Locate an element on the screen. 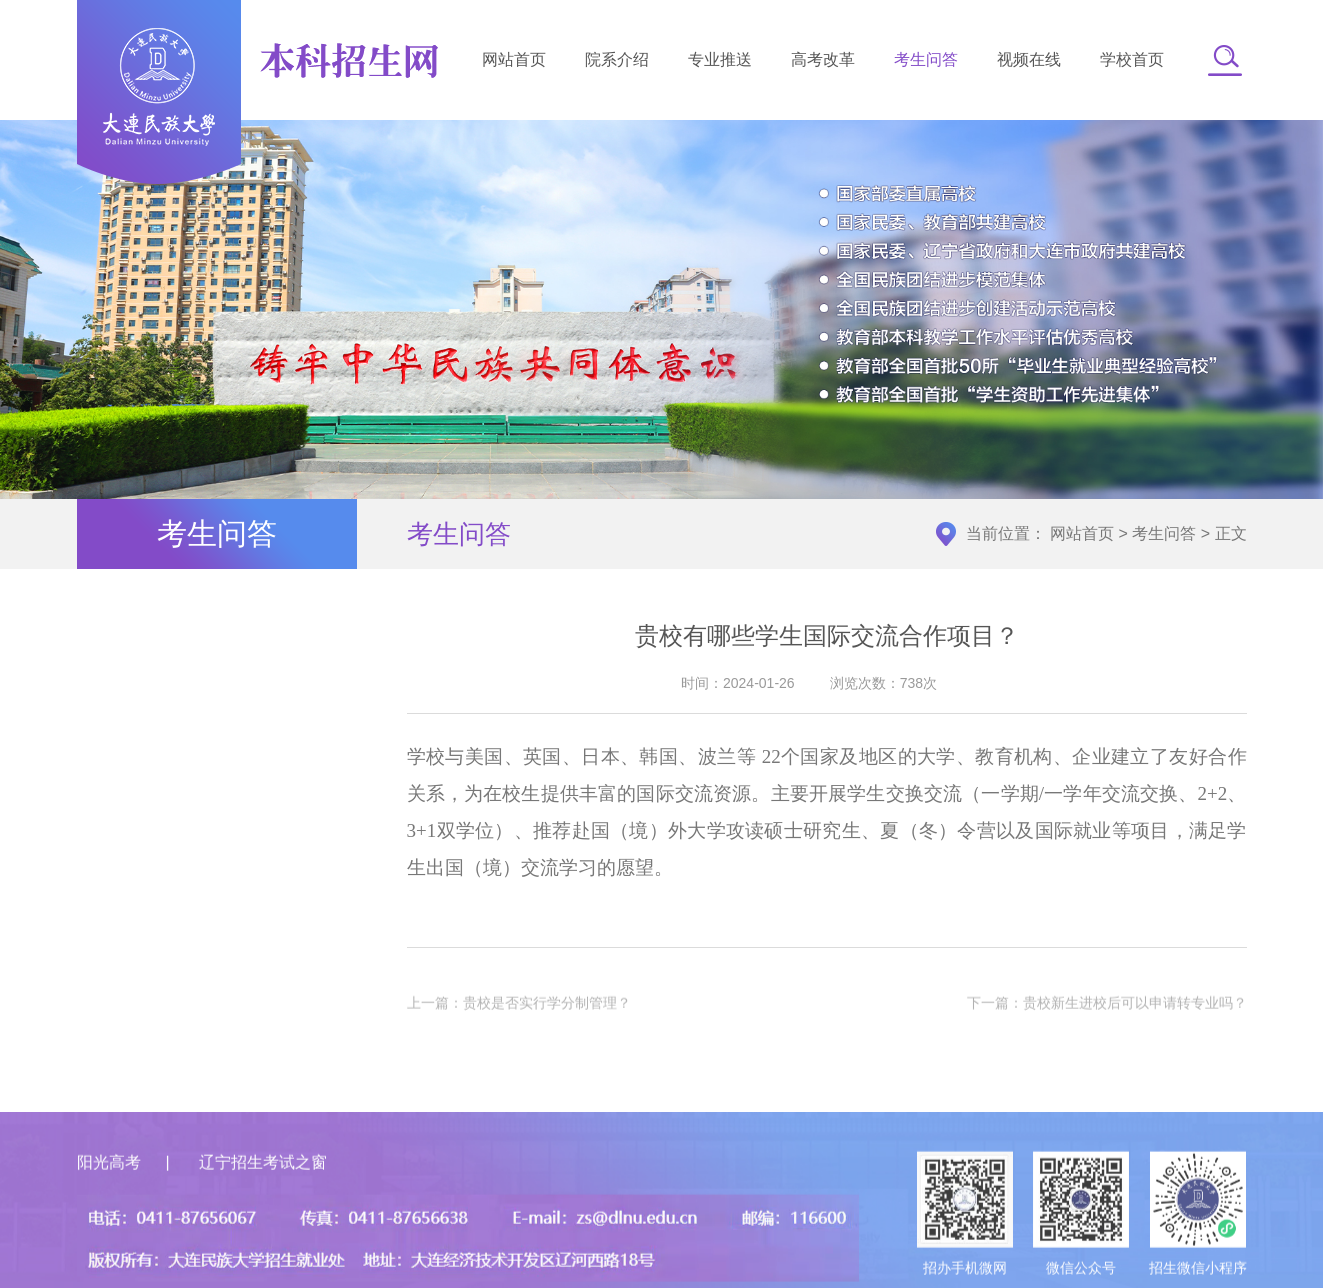  考生问答 is located at coordinates (926, 59).